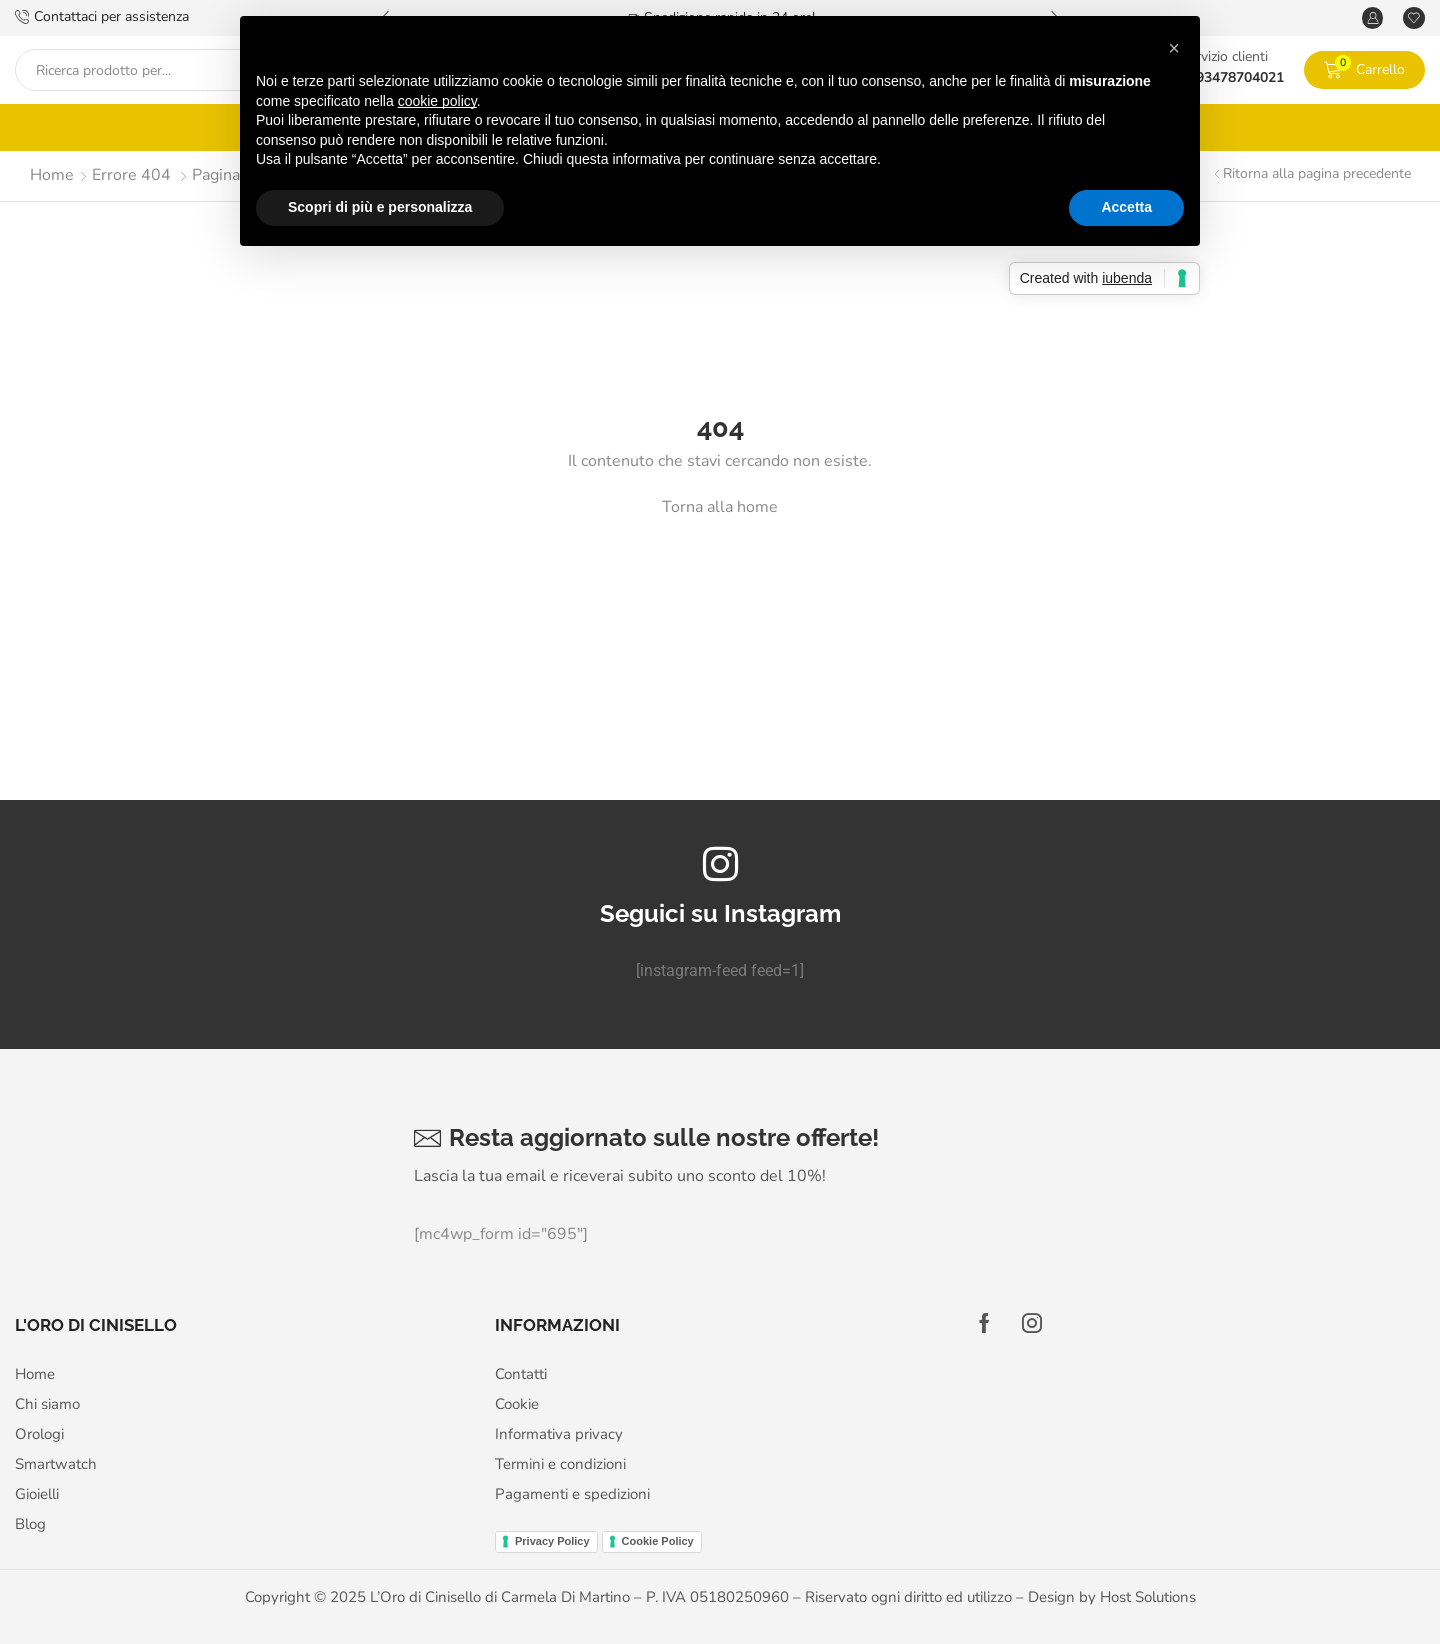 The width and height of the screenshot is (1440, 1644). What do you see at coordinates (1174, 48) in the screenshot?
I see `[button]` at bounding box center [1174, 48].